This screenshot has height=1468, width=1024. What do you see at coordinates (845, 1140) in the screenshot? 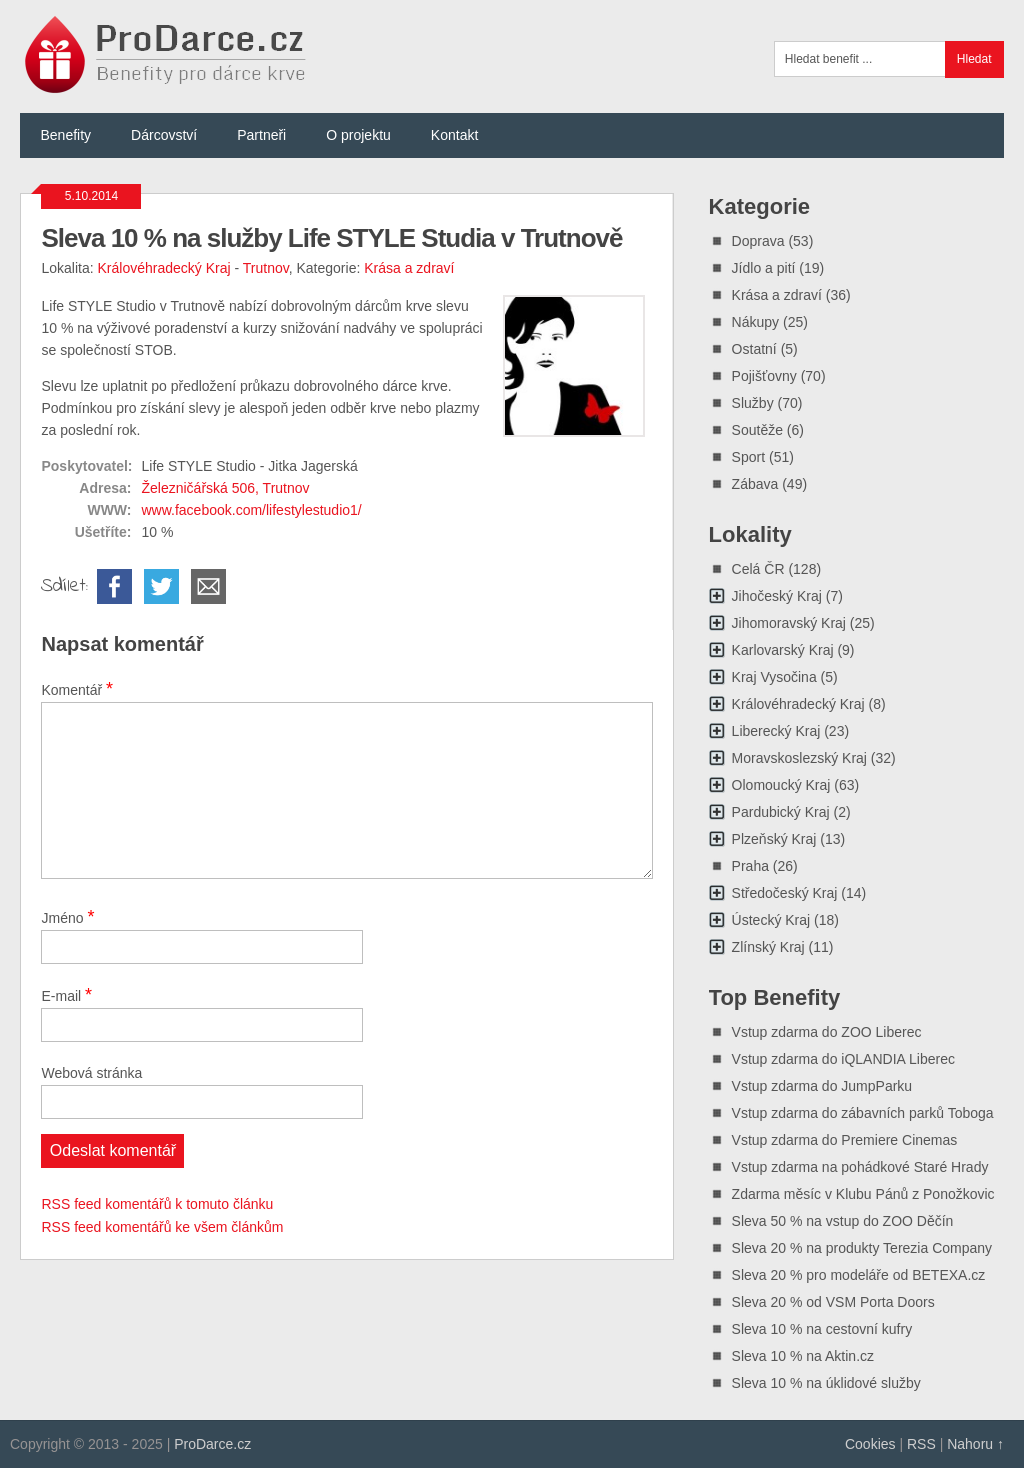
I see `Vstup zdarma do Premiere Cinemas` at bounding box center [845, 1140].